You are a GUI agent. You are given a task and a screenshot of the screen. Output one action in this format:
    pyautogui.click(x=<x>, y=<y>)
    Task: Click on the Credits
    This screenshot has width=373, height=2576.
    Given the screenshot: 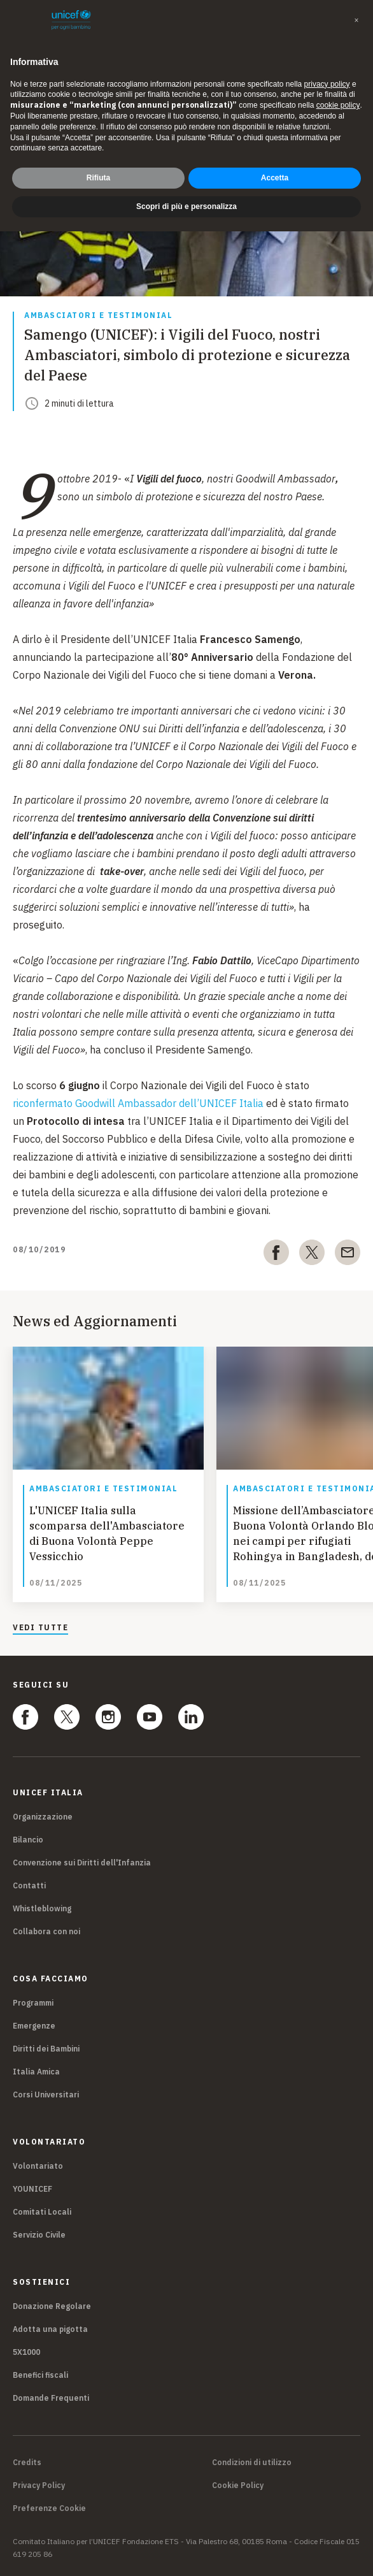 What is the action you would take?
    pyautogui.click(x=27, y=2462)
    